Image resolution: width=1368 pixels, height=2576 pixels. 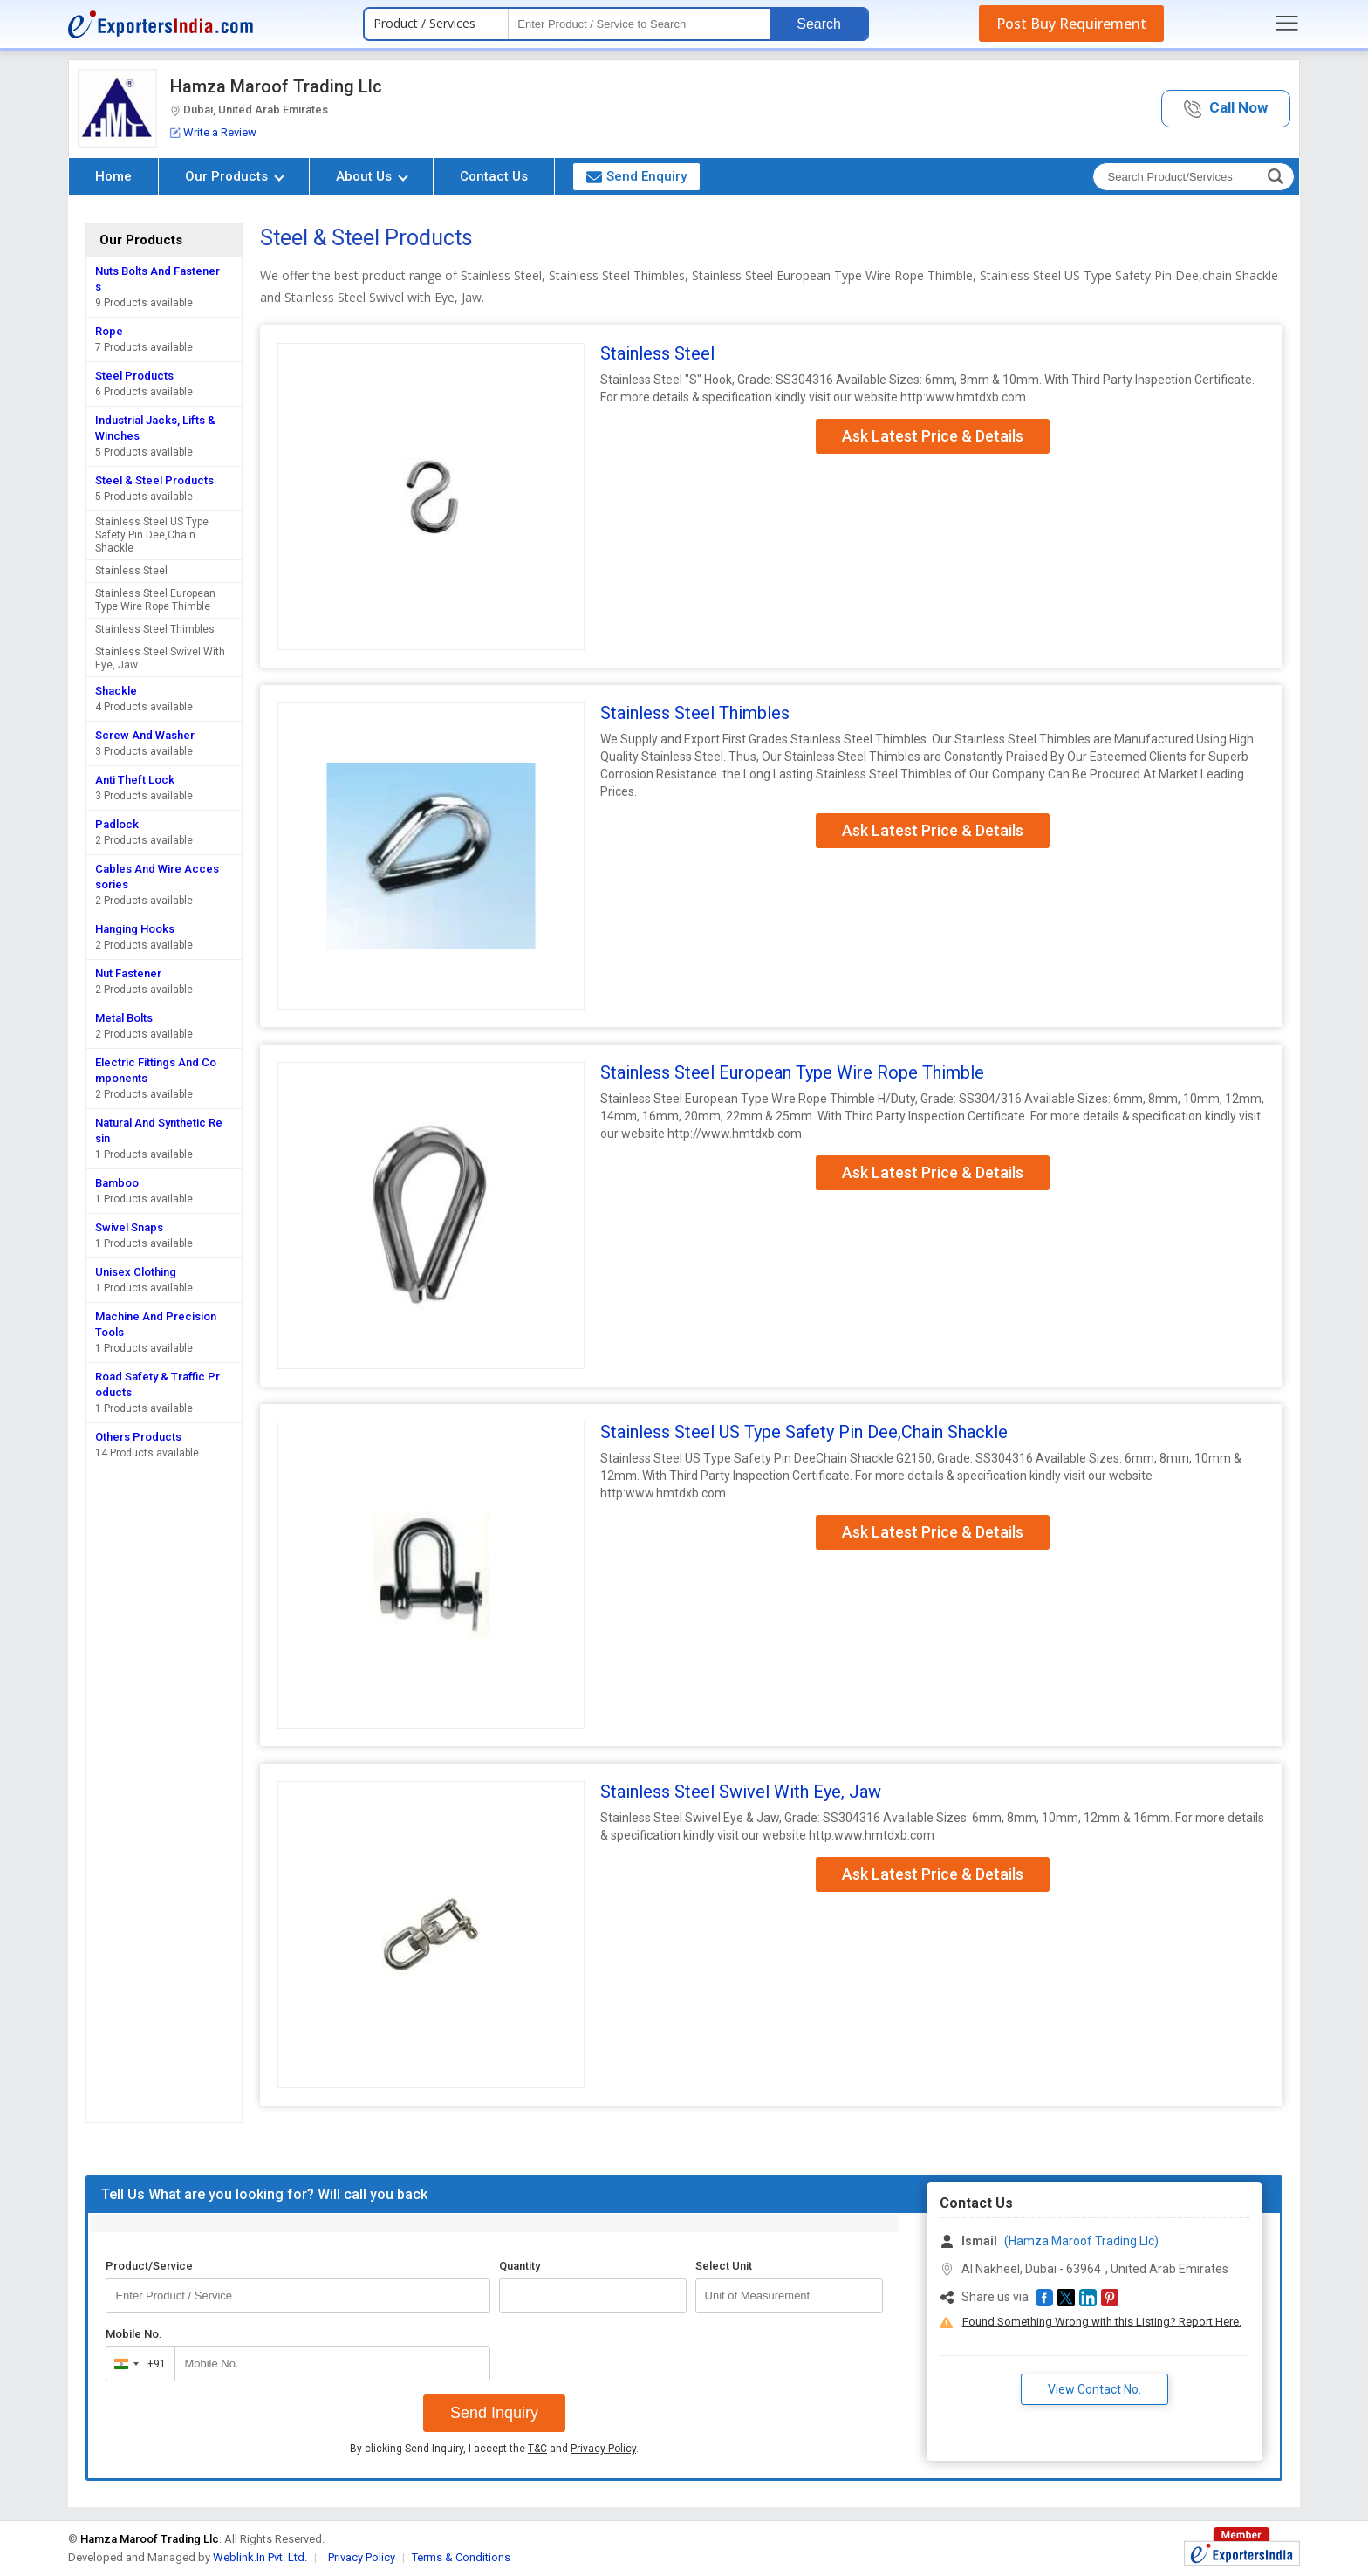 I want to click on Found Something Wrong with this Listing? Report Here., so click(x=1101, y=2321).